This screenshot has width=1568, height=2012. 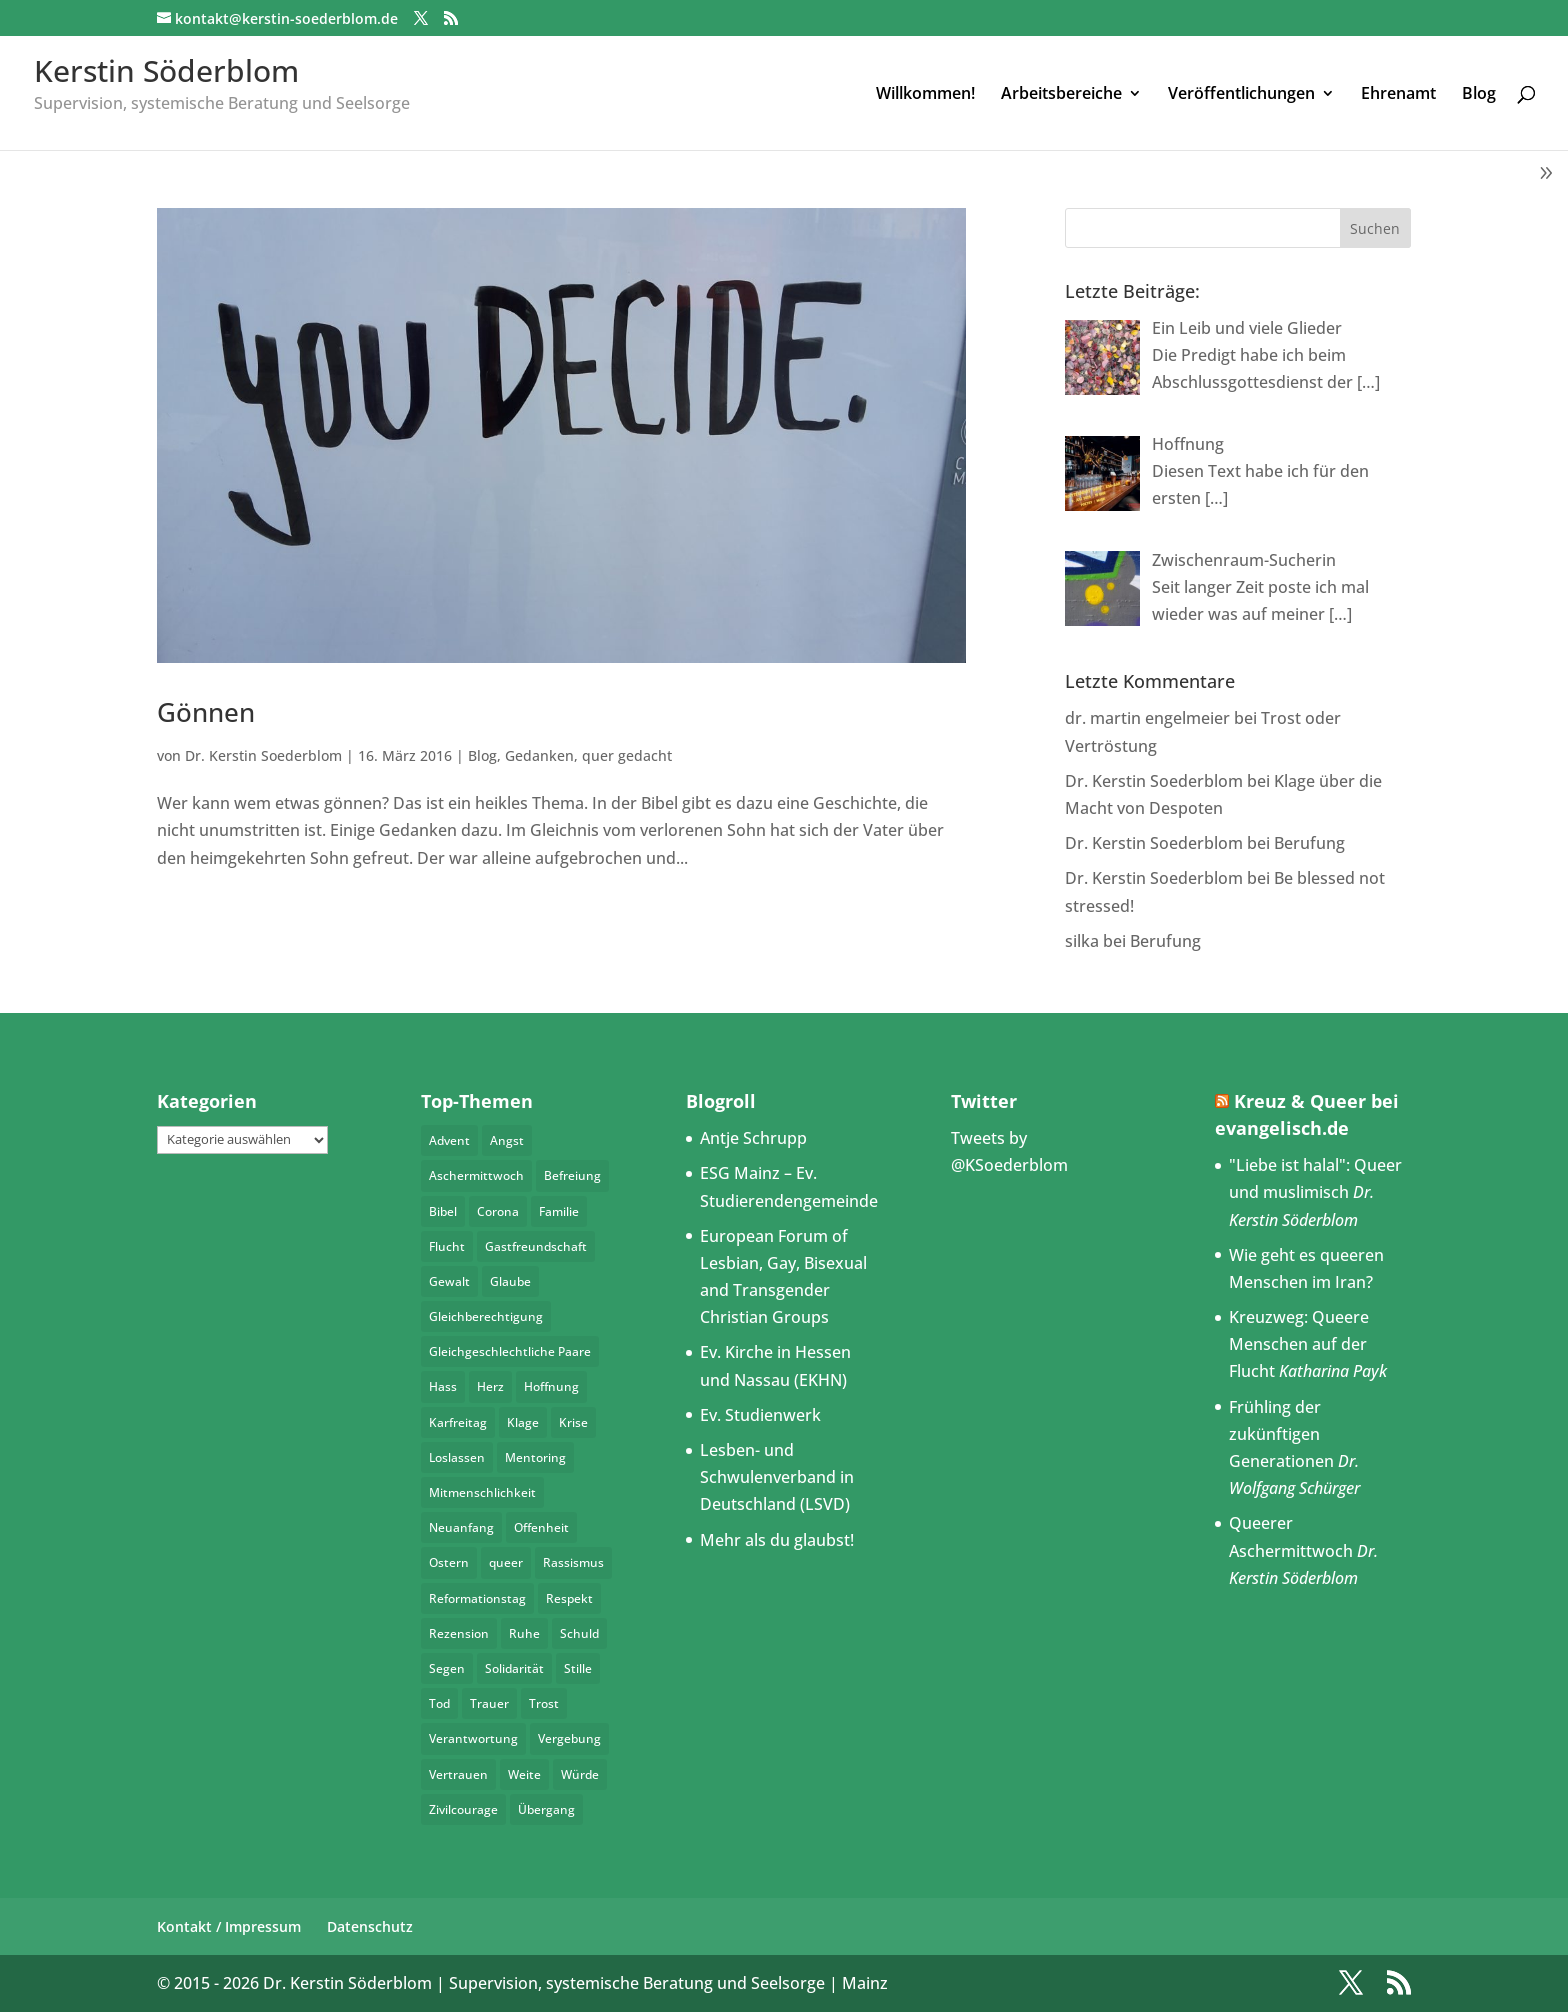 What do you see at coordinates (507, 1140) in the screenshot?
I see `Angst [Angst (4 Einträge)]` at bounding box center [507, 1140].